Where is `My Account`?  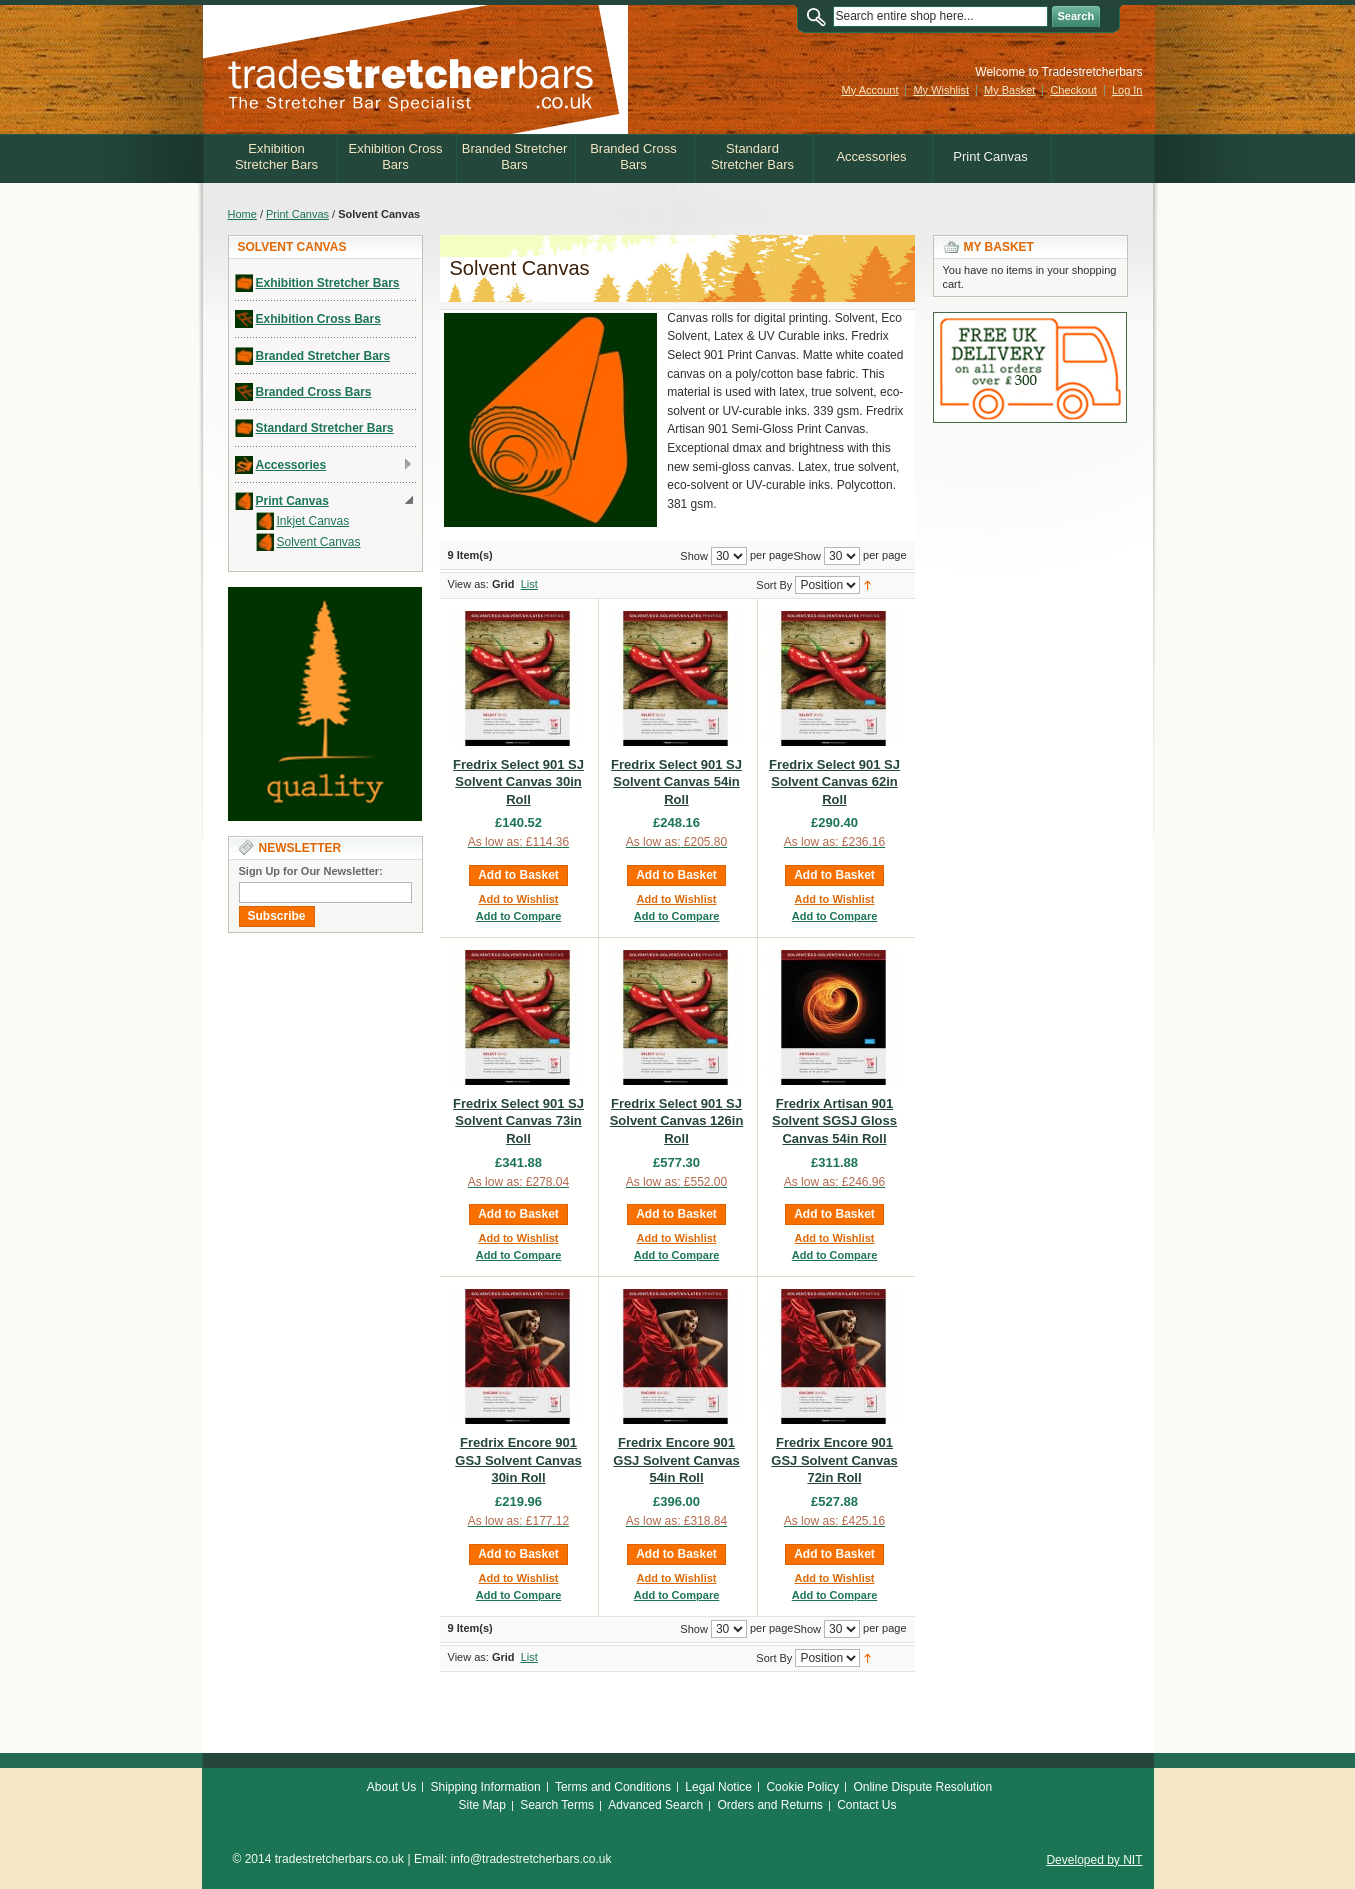
My Account is located at coordinates (870, 90).